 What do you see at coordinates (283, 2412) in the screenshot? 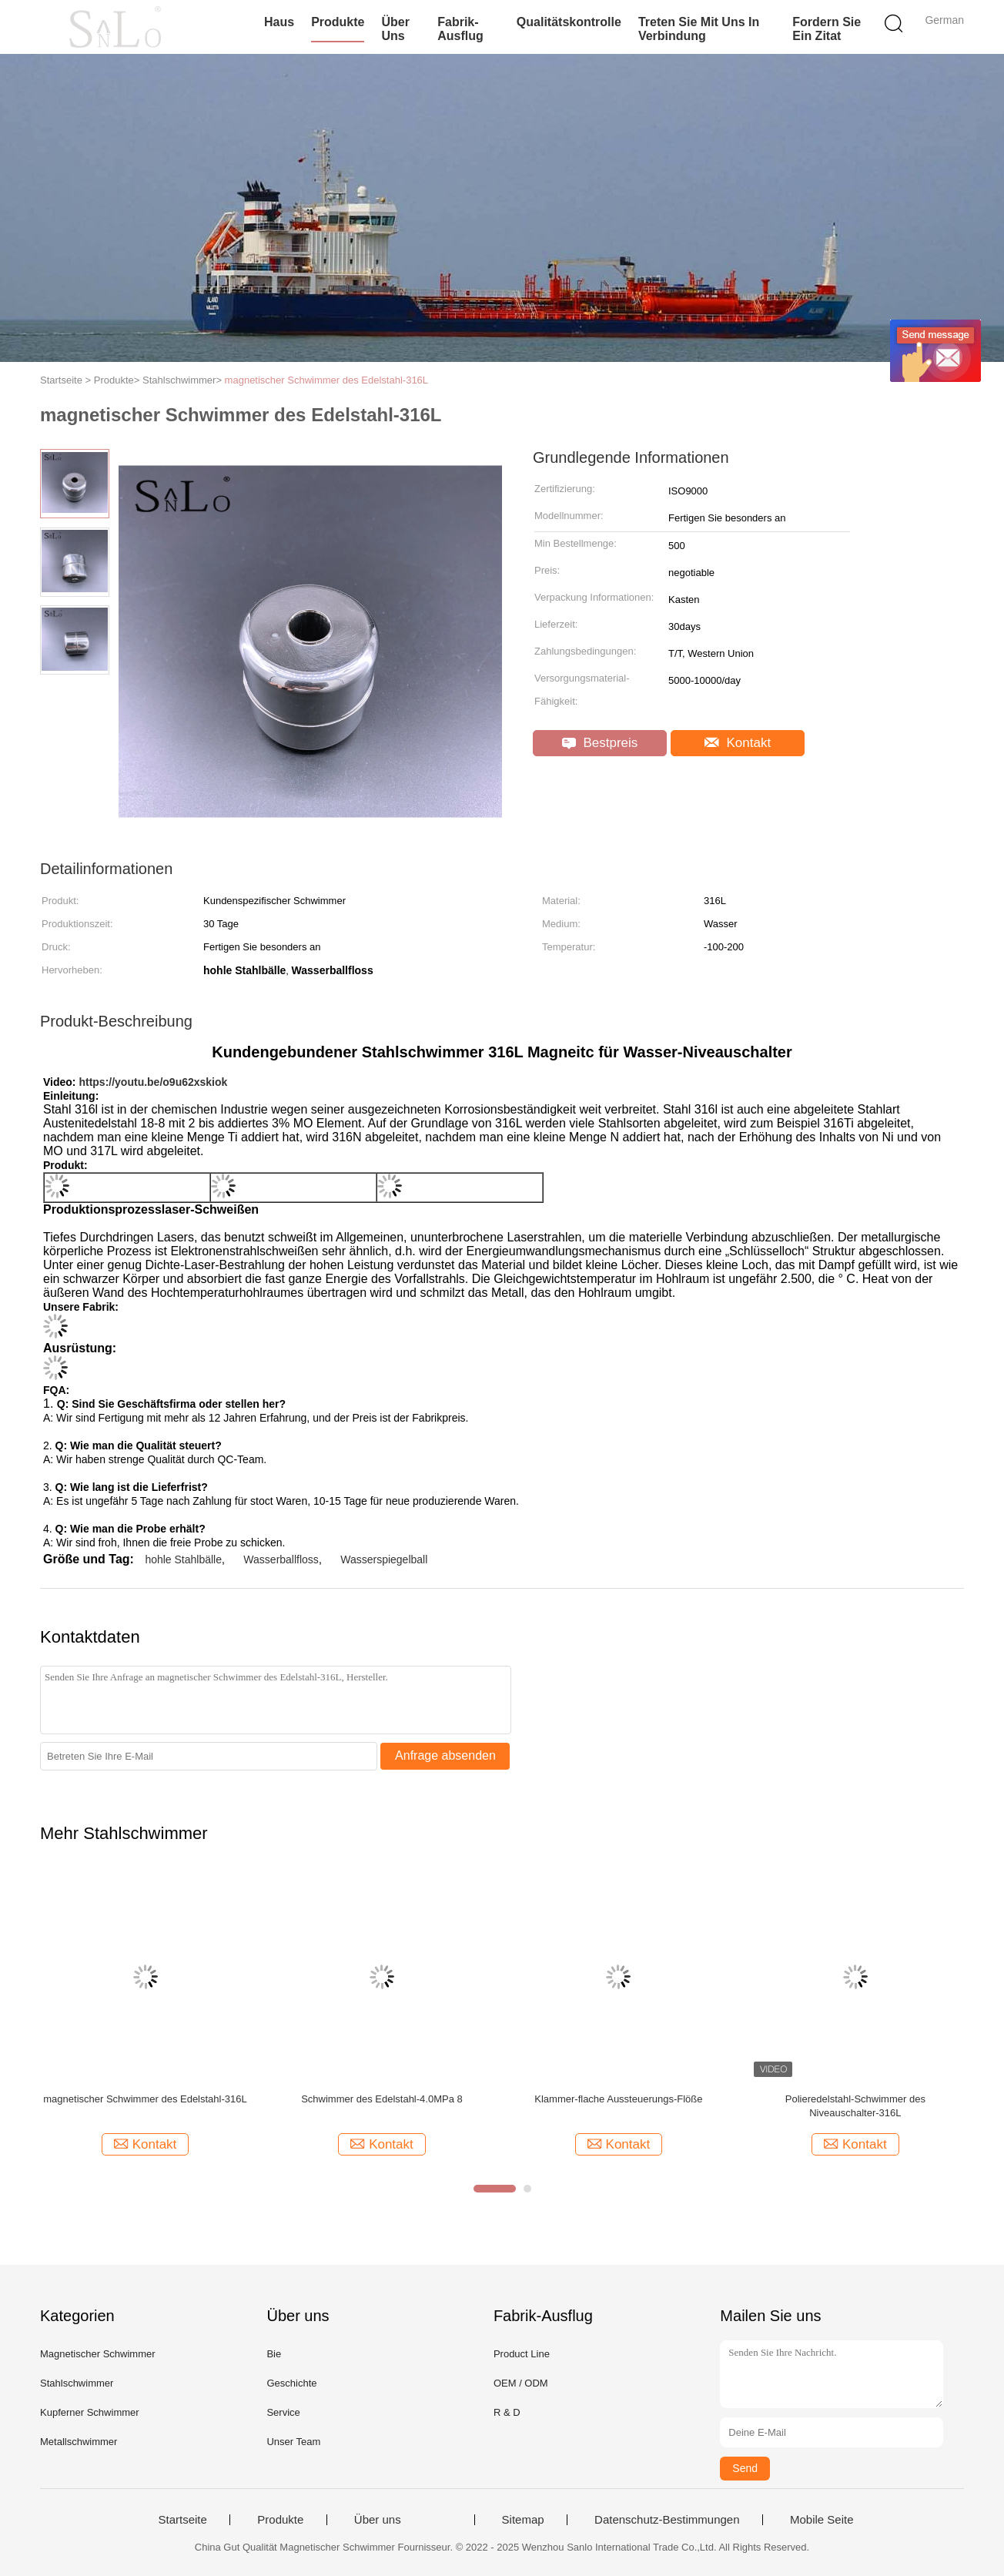
I see `Service` at bounding box center [283, 2412].